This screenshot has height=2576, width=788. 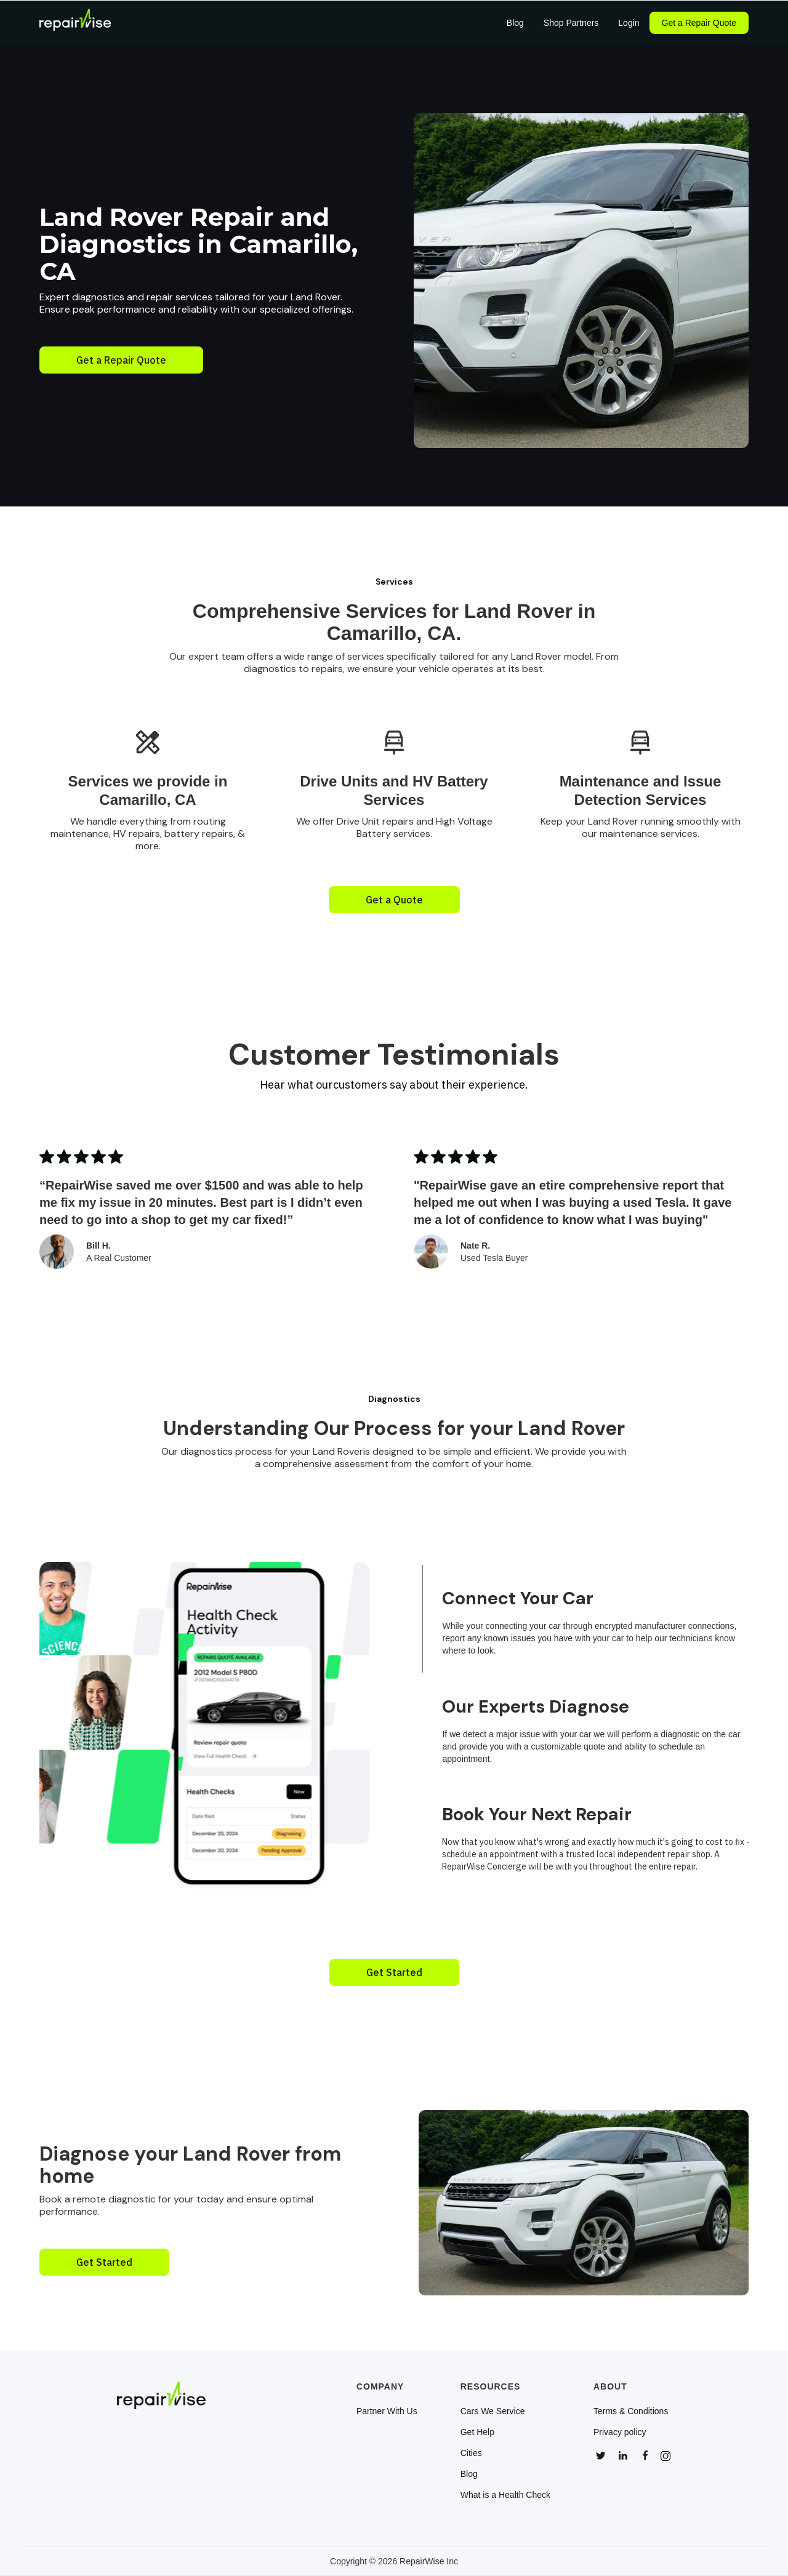 I want to click on What is a Health Check, so click(x=505, y=2495).